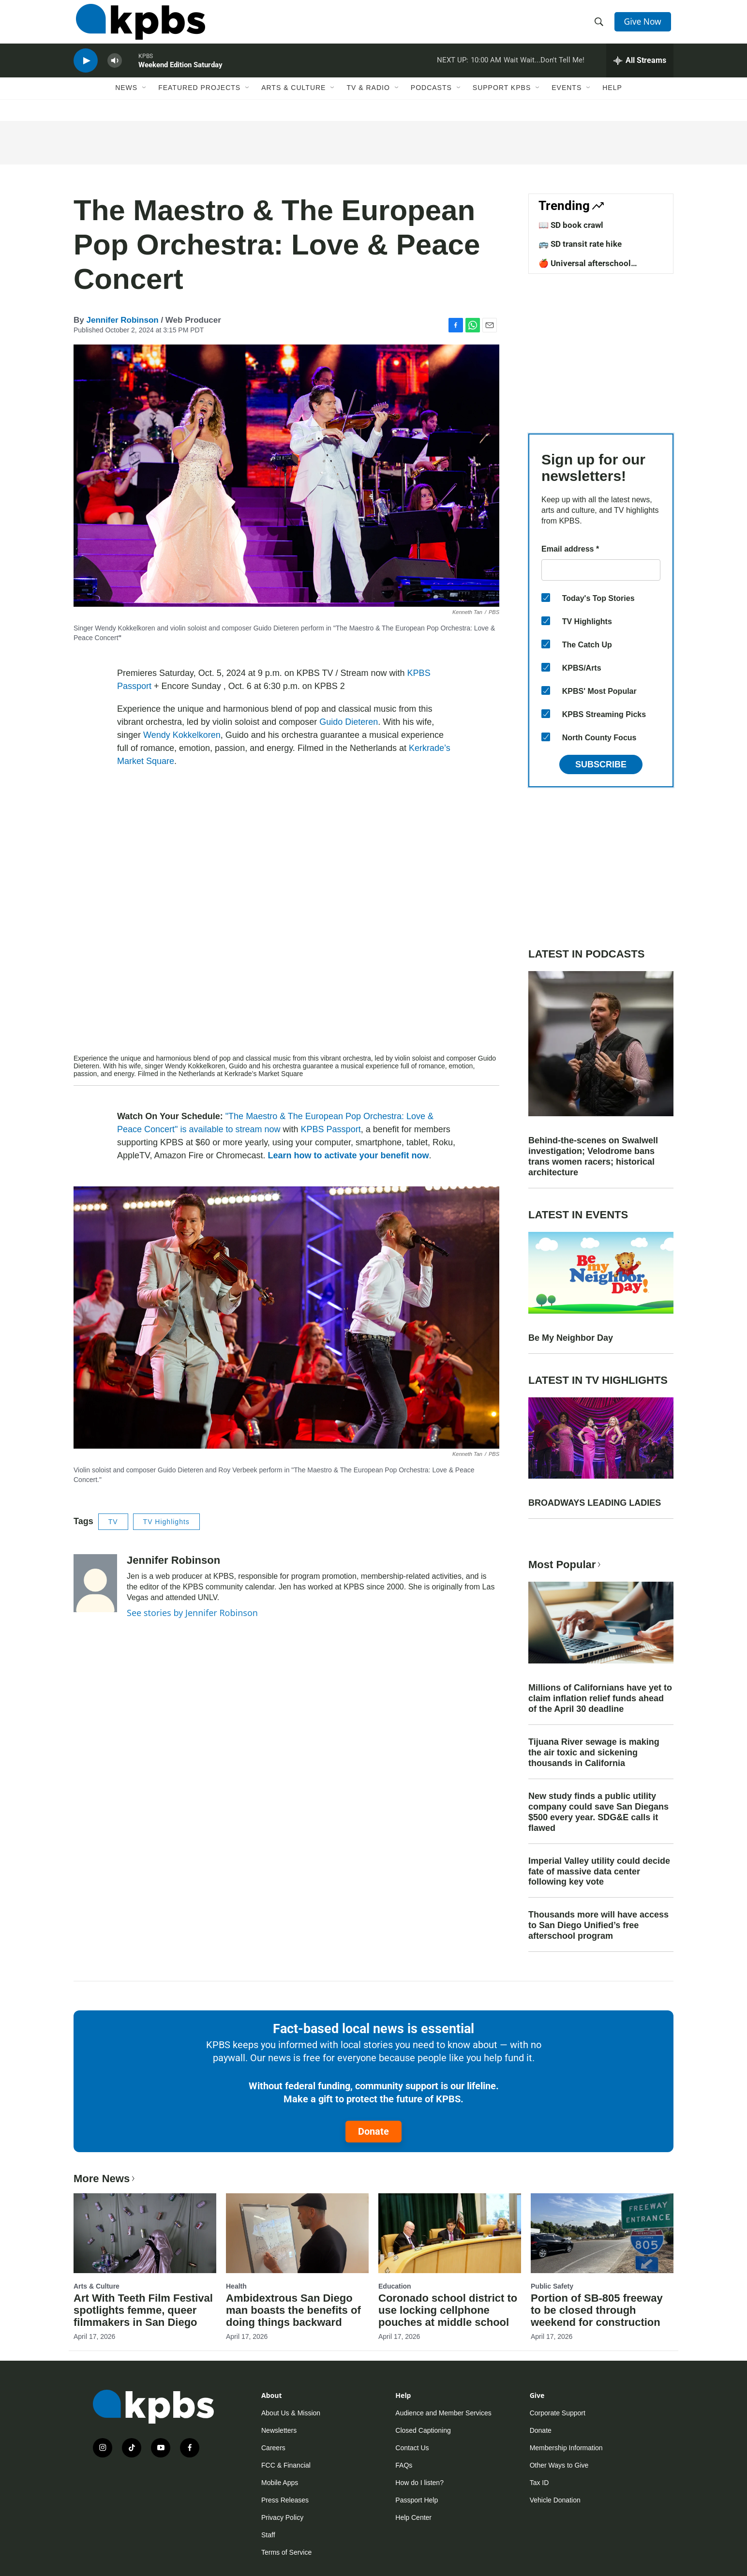 The image size is (747, 2576). I want to click on Newsletters, so click(279, 2430).